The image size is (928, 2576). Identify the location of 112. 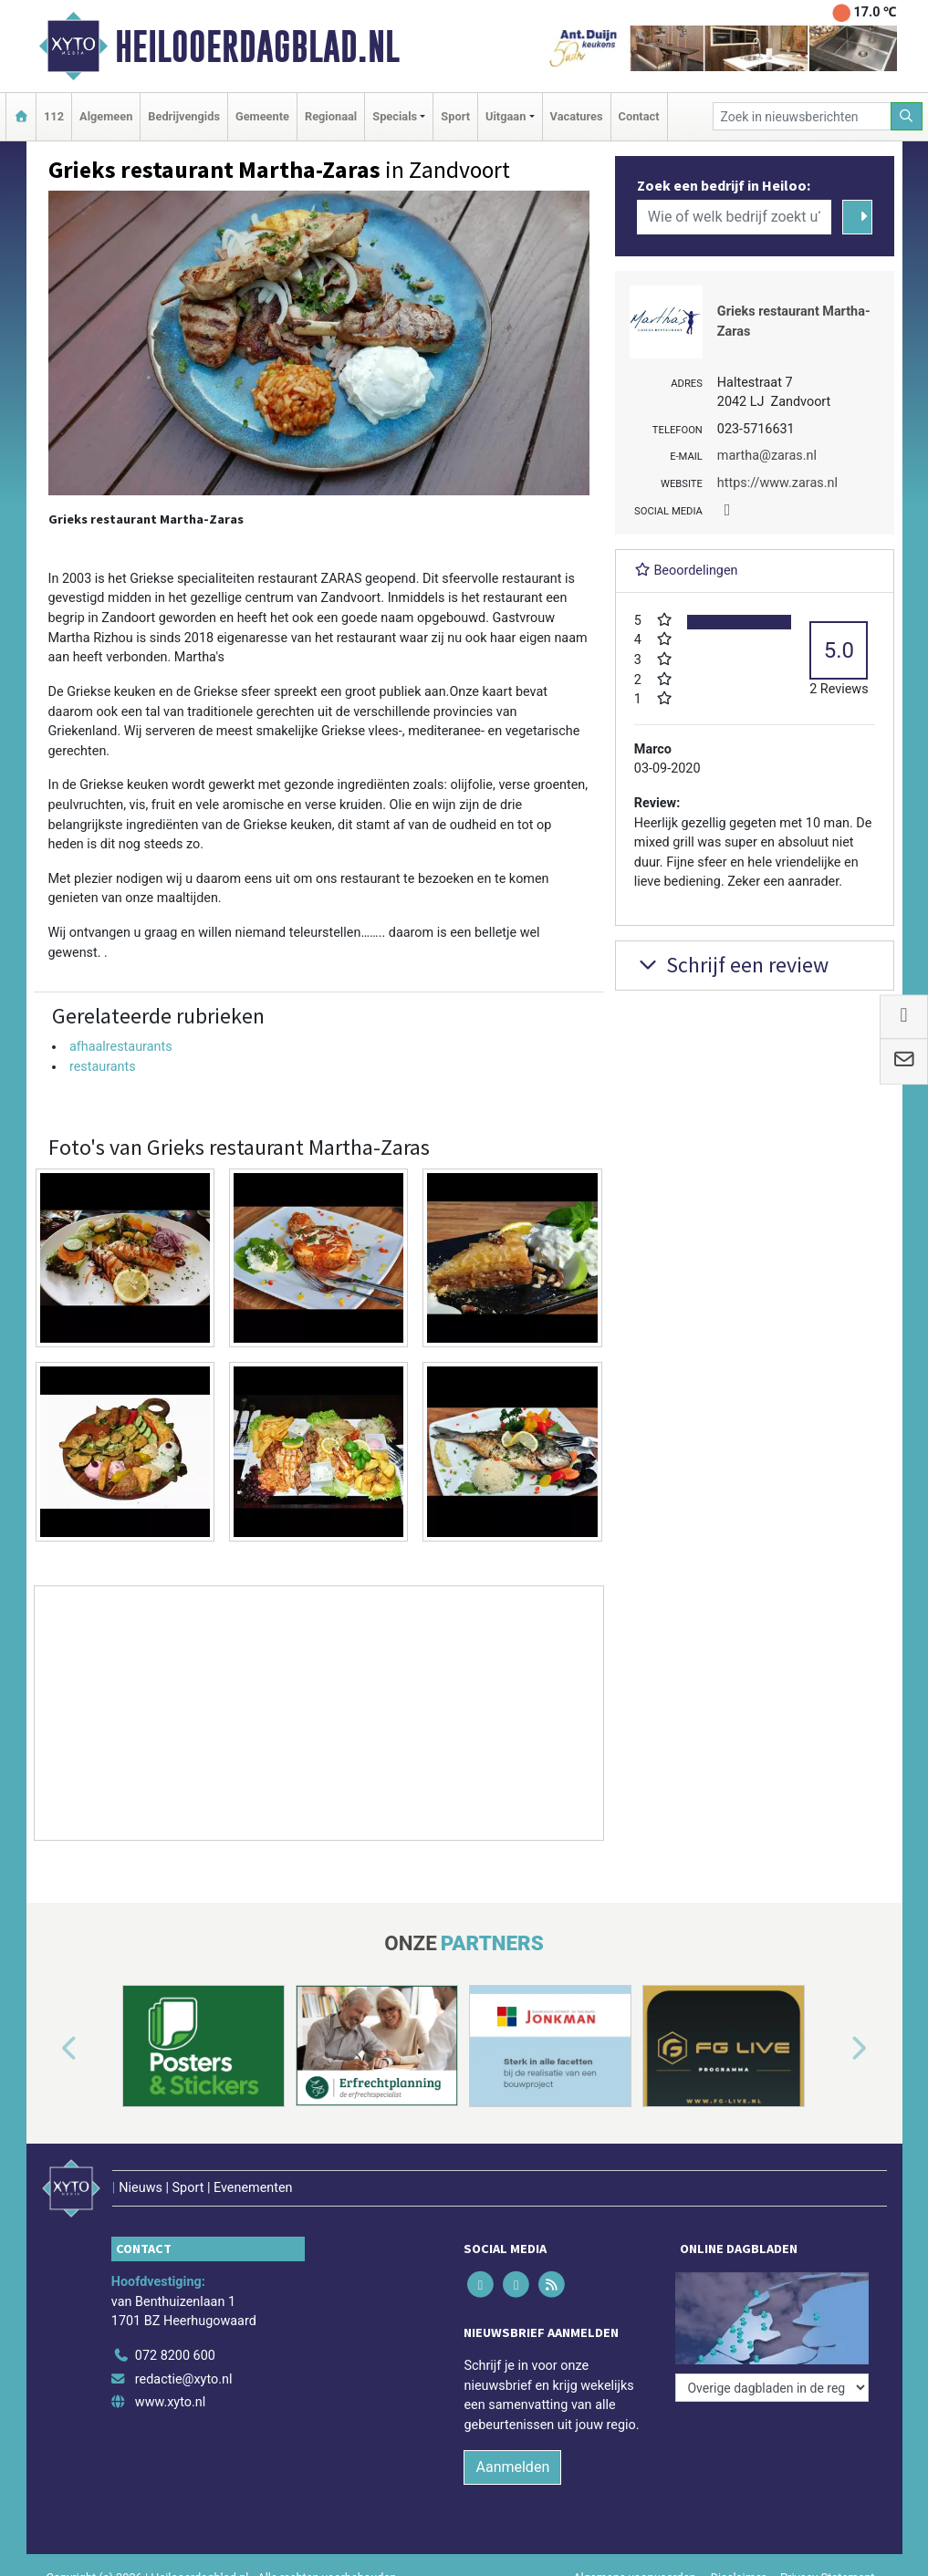
(54, 116).